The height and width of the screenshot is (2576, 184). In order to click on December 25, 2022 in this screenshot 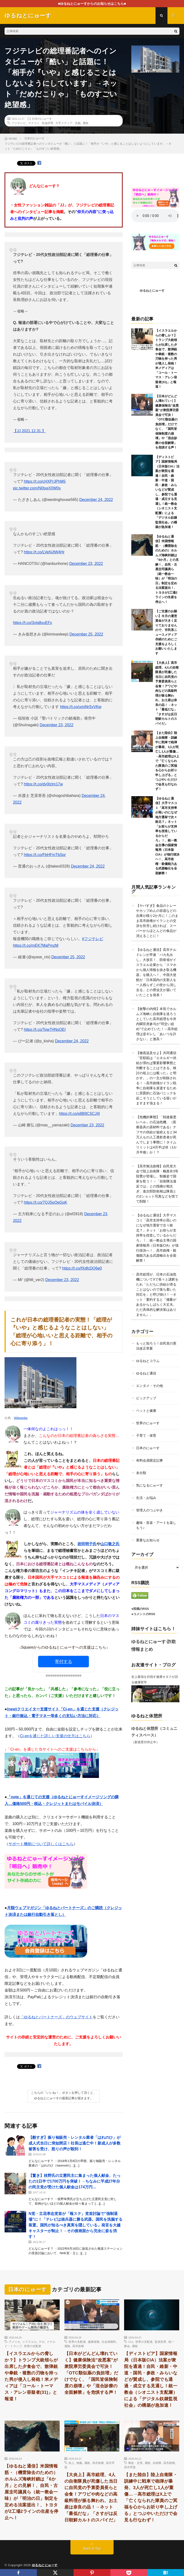, I will do `click(86, 634)`.